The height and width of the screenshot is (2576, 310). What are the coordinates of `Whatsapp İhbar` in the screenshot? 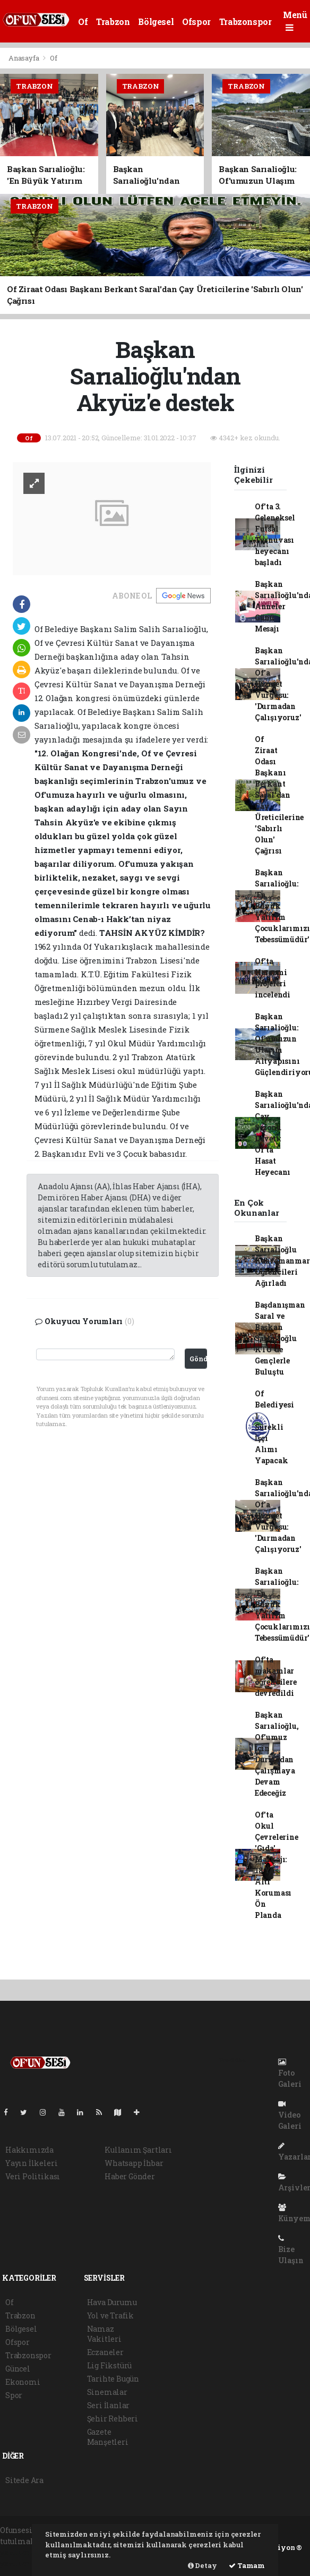 It's located at (134, 2163).